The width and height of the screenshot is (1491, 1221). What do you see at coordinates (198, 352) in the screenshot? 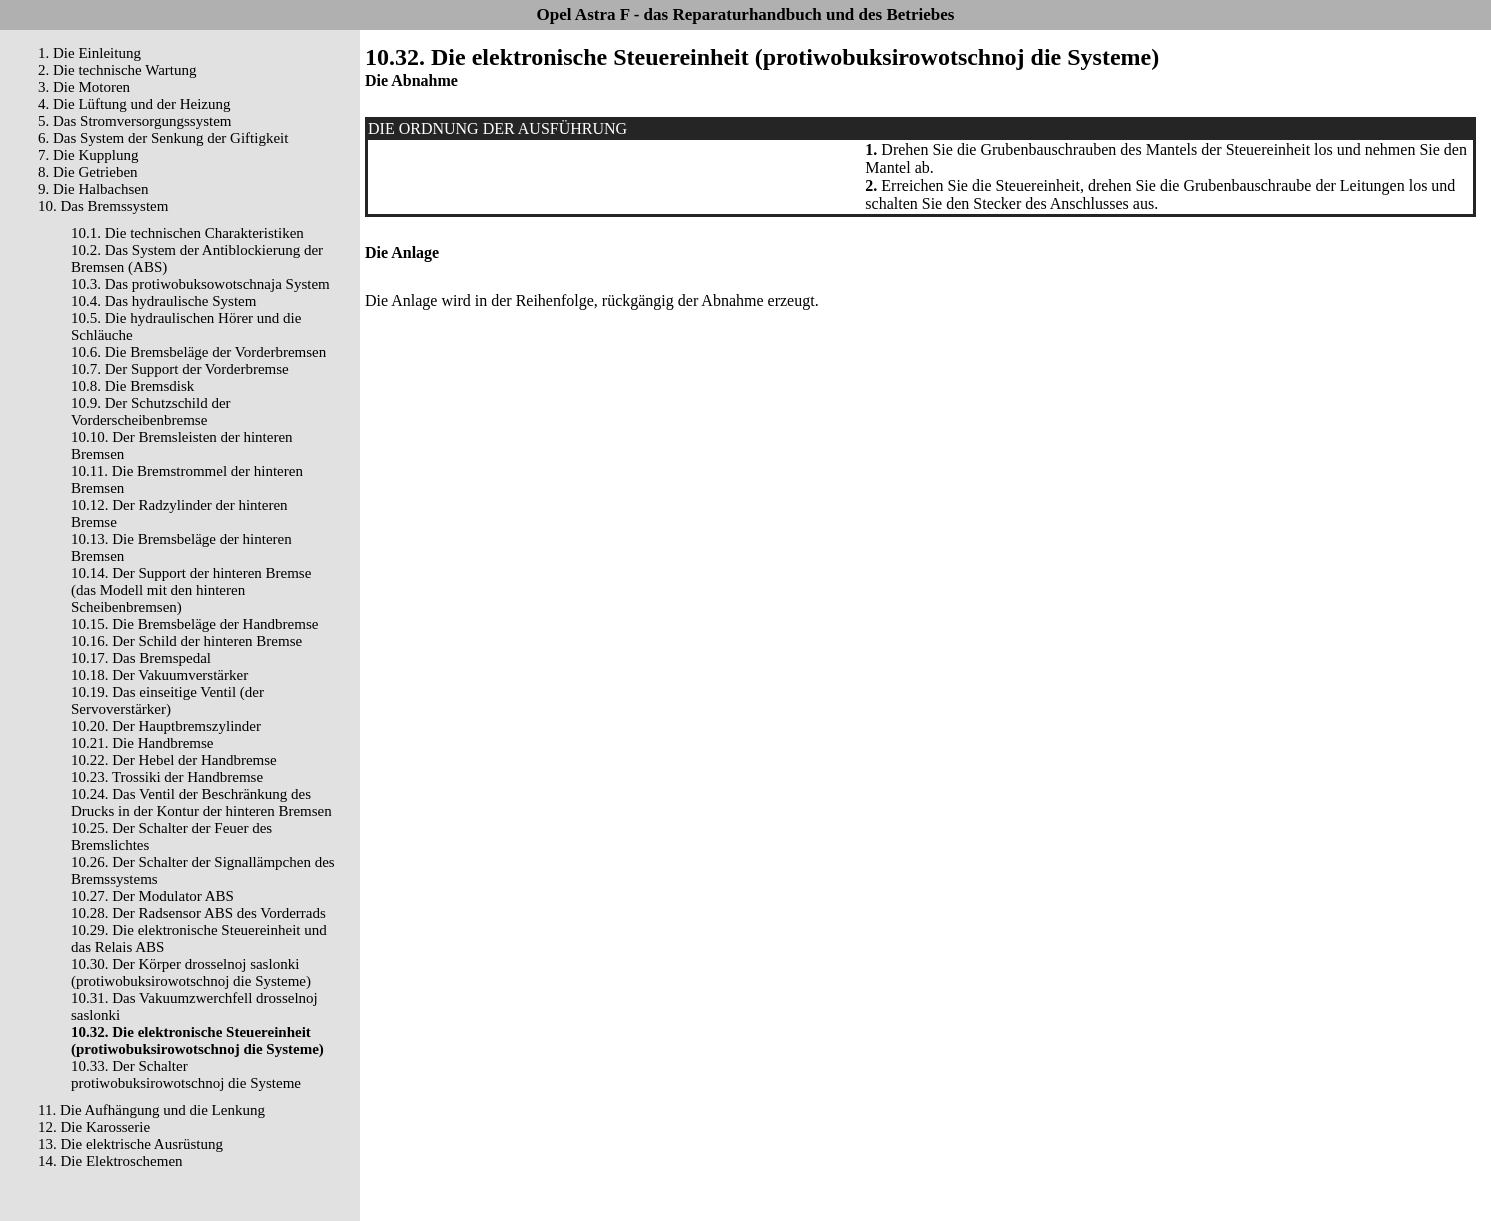
I see `10.6. Die Bremsbeläge der Vorderbremsen` at bounding box center [198, 352].